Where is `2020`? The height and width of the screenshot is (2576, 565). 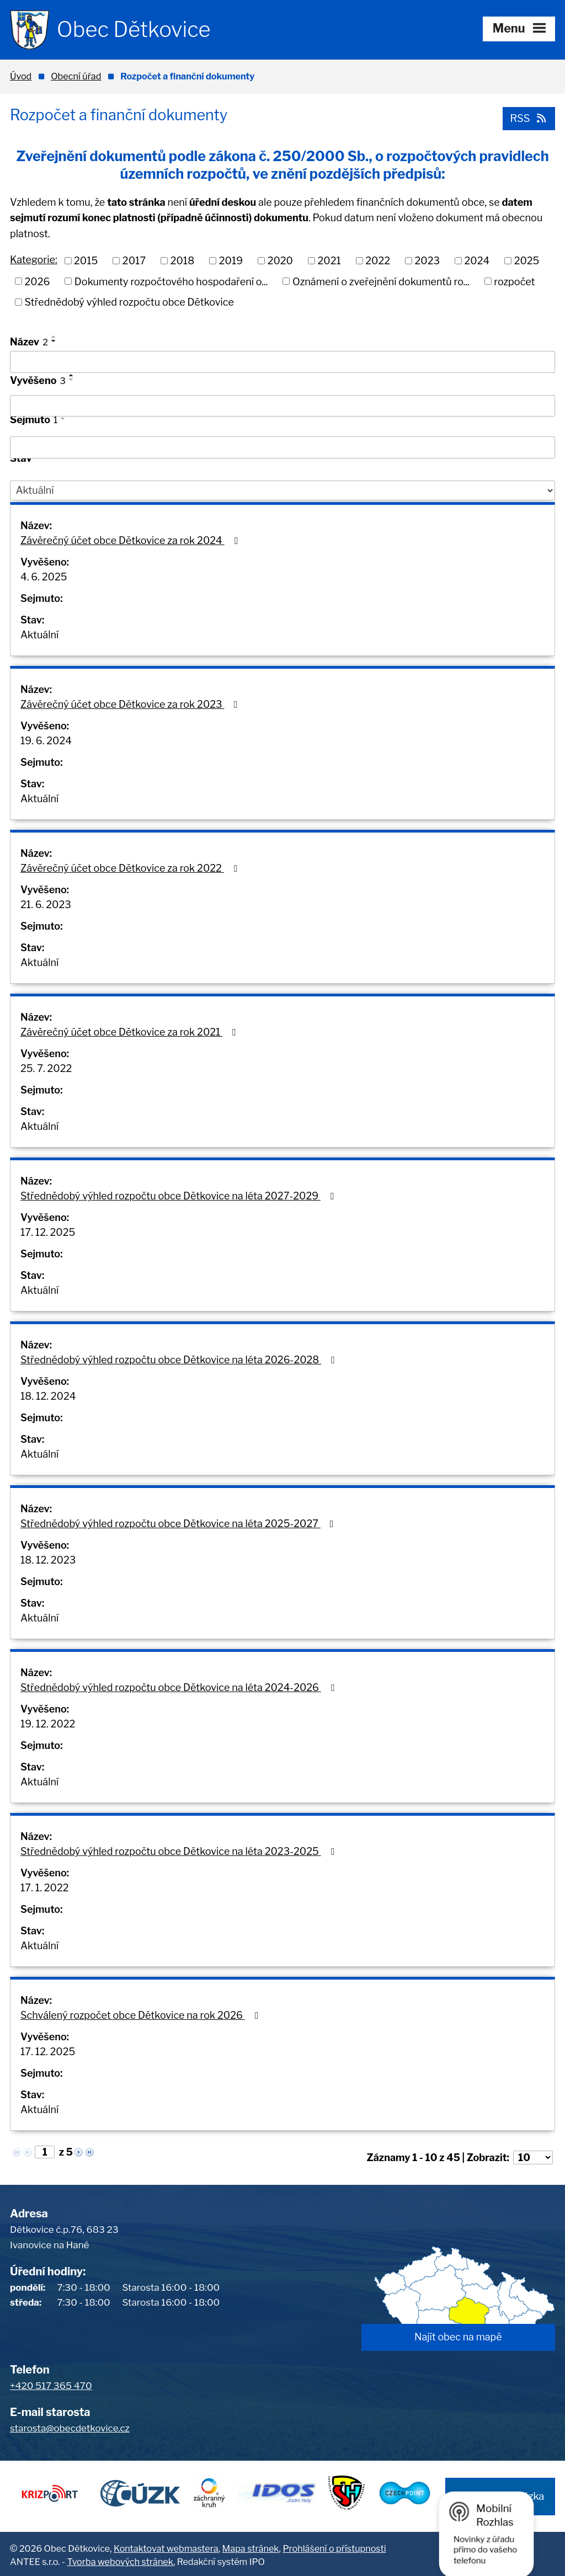
2020 is located at coordinates (280, 260).